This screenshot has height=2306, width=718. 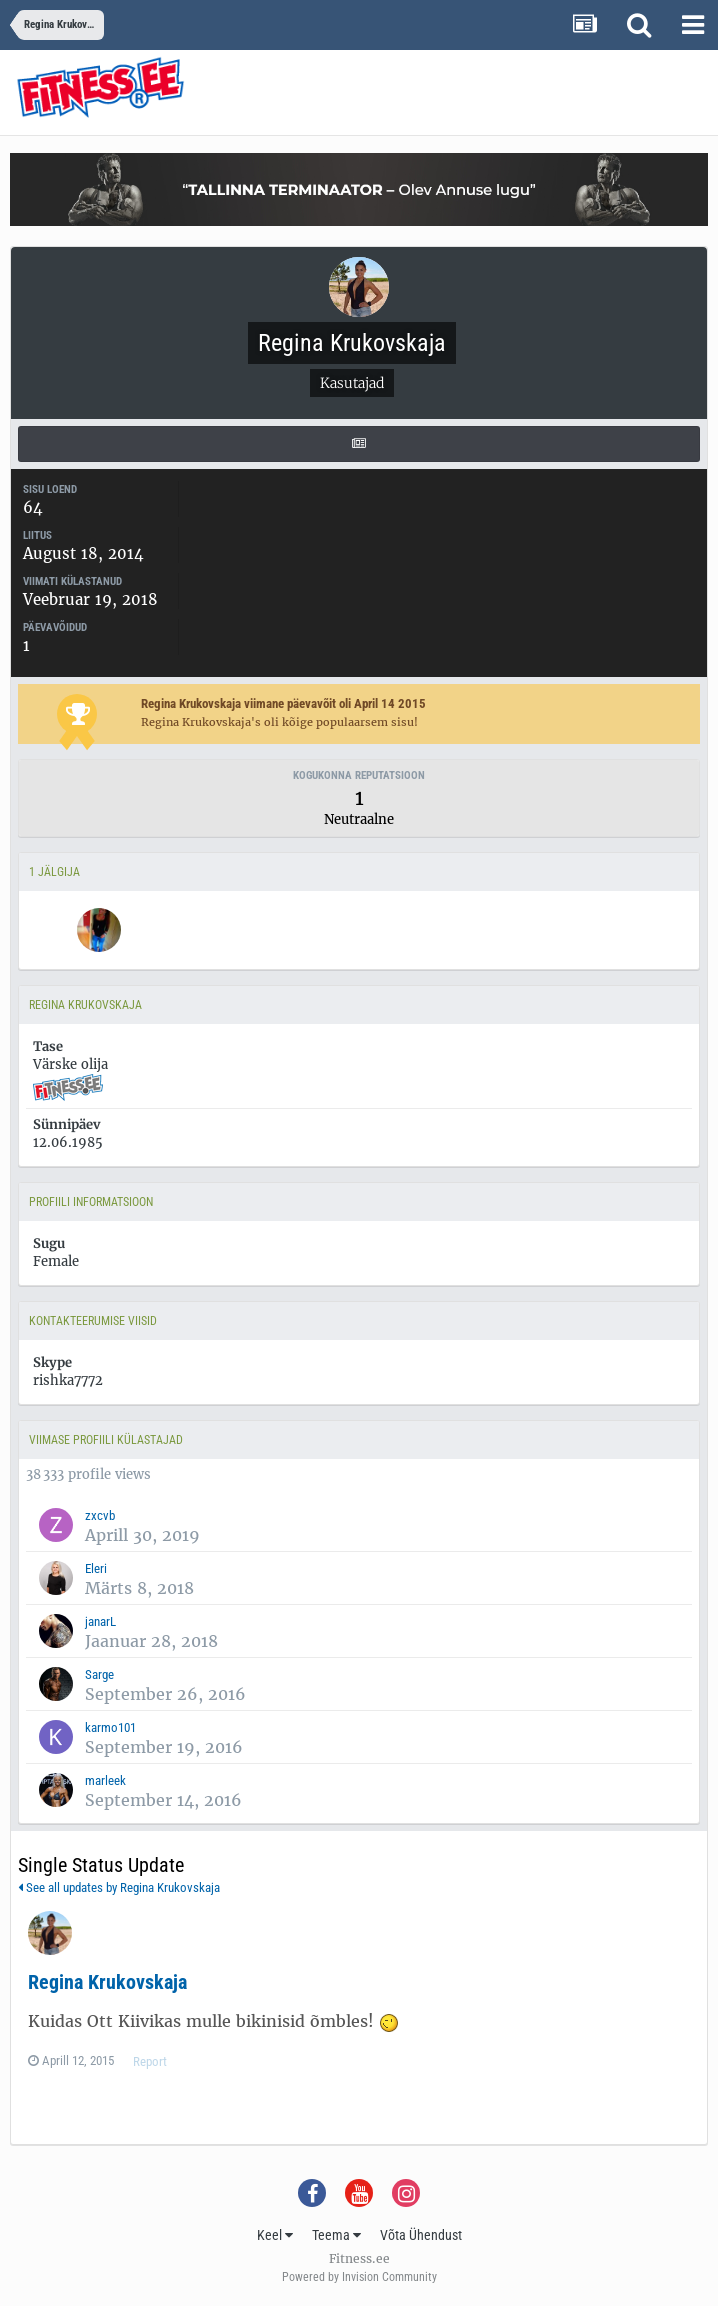 I want to click on Teema, so click(x=336, y=2235).